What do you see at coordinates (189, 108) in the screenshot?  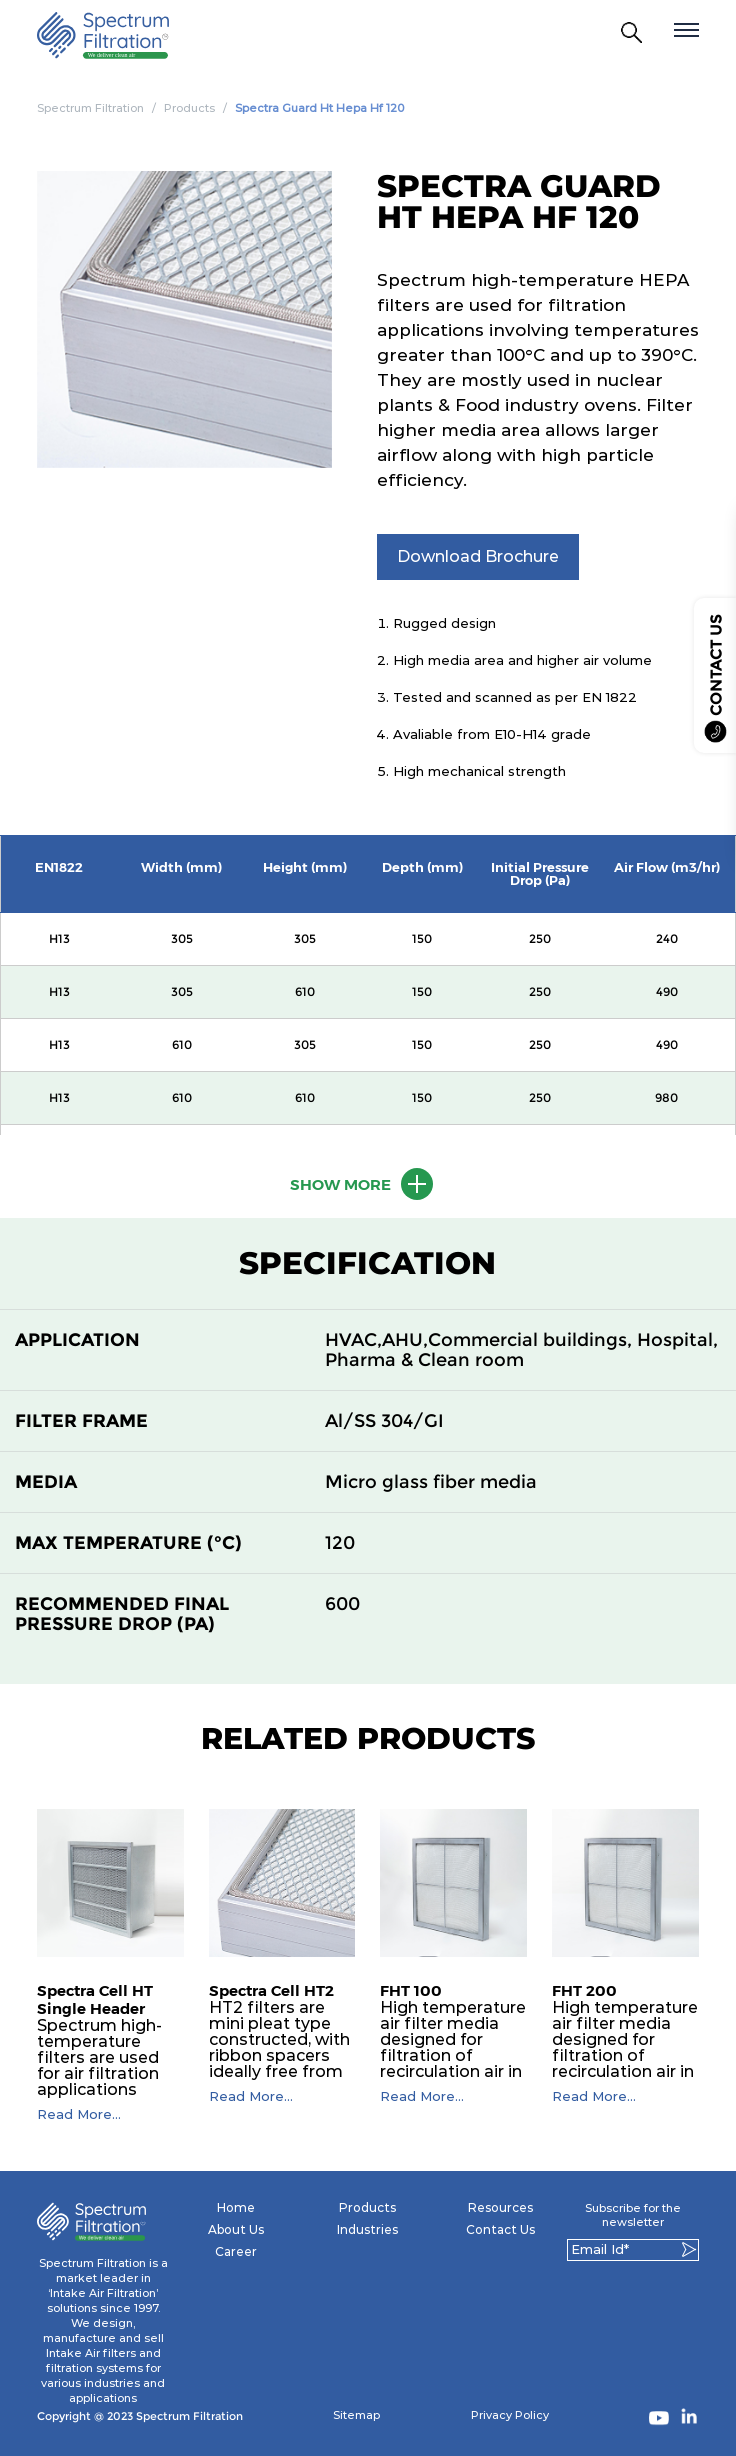 I see `Products` at bounding box center [189, 108].